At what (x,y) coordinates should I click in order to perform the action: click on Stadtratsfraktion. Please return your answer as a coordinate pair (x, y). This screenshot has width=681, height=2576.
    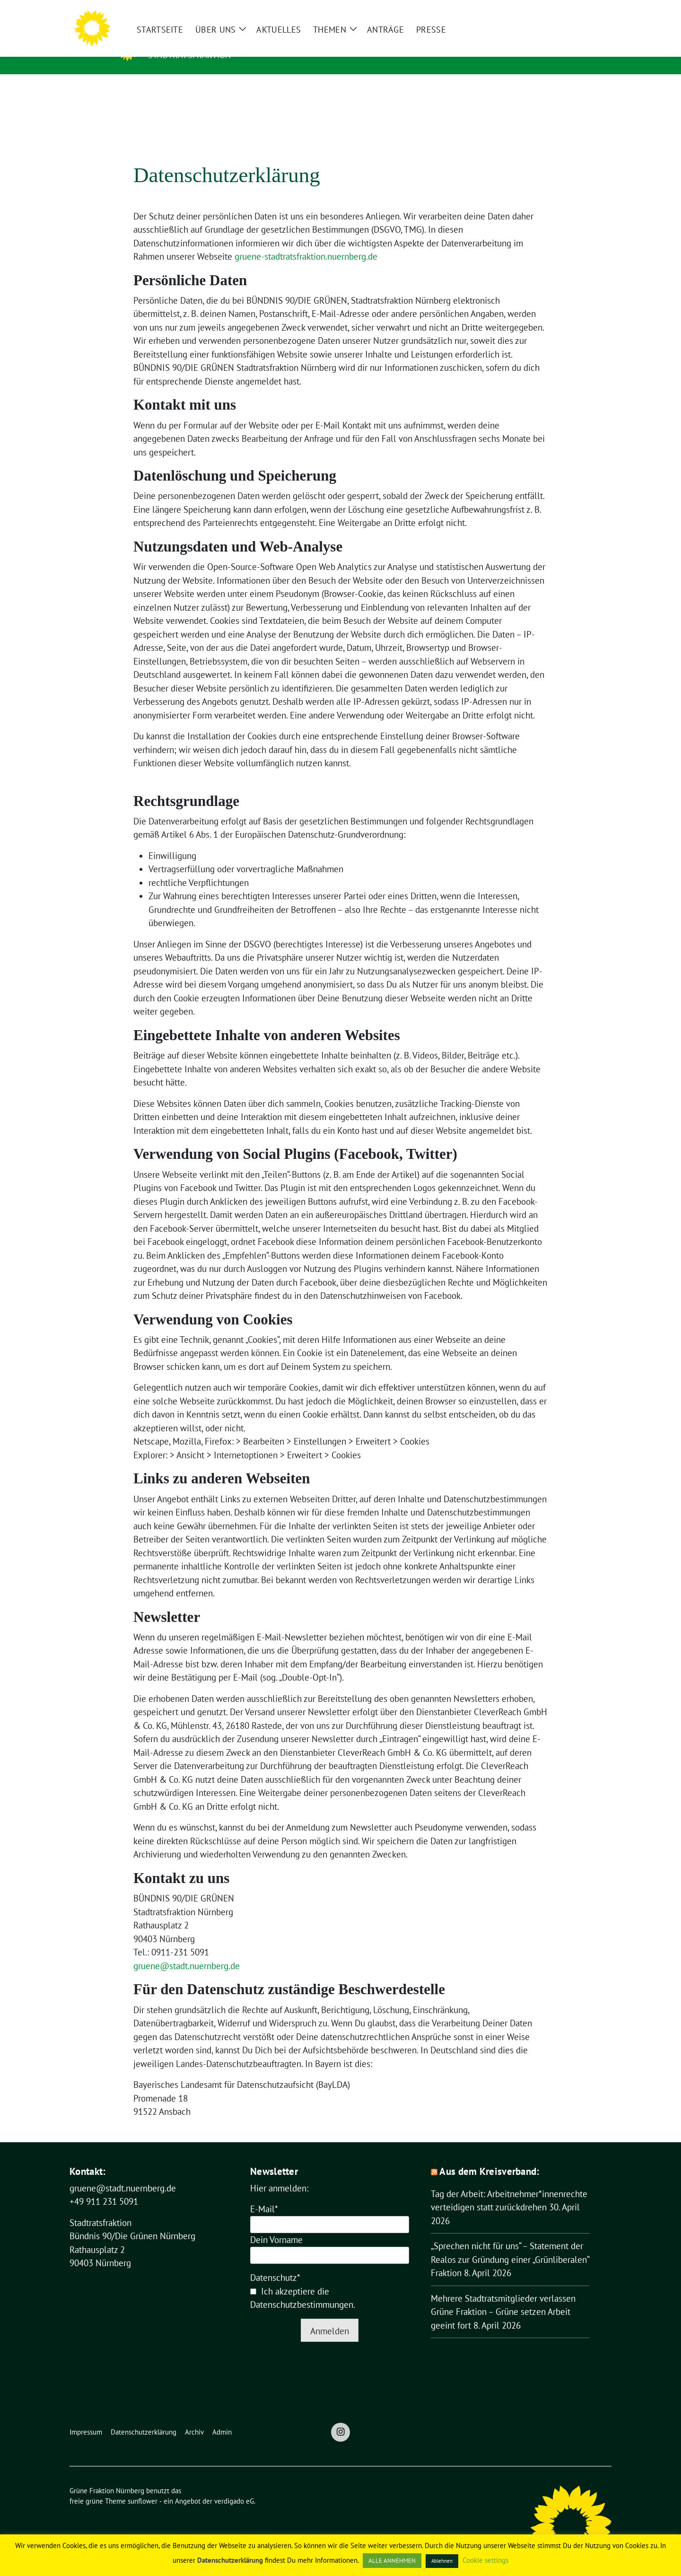
    Looking at the image, I should click on (189, 55).